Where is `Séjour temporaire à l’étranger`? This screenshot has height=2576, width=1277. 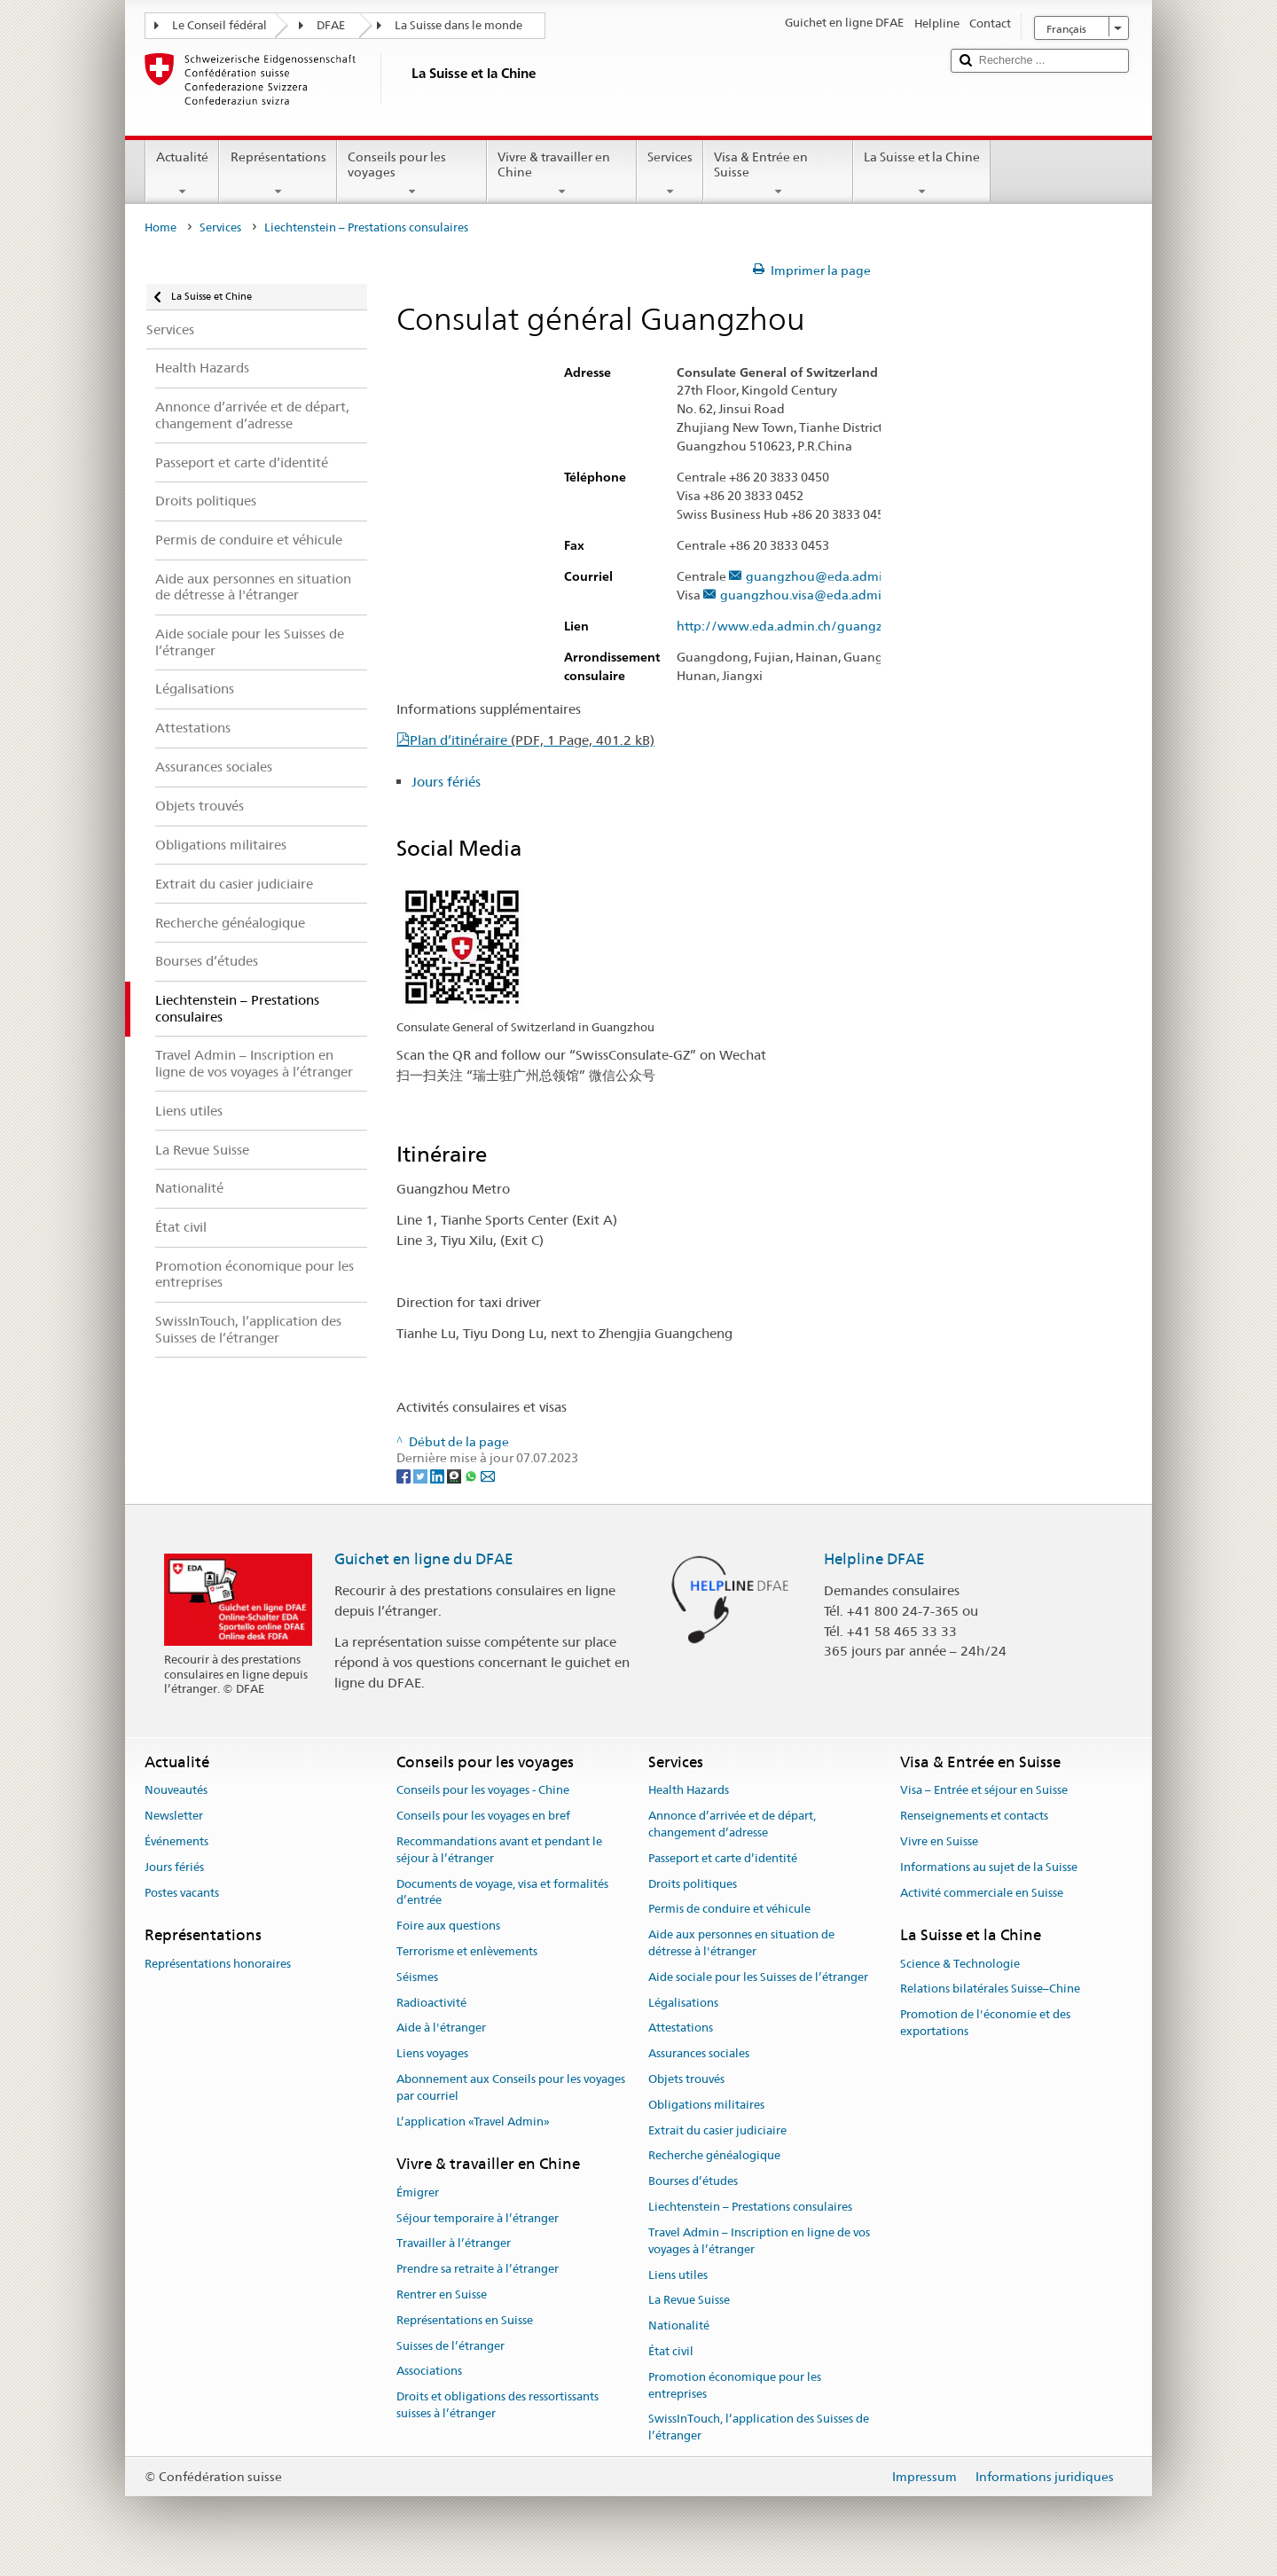 Séjour temporaire à l’étranger is located at coordinates (477, 2218).